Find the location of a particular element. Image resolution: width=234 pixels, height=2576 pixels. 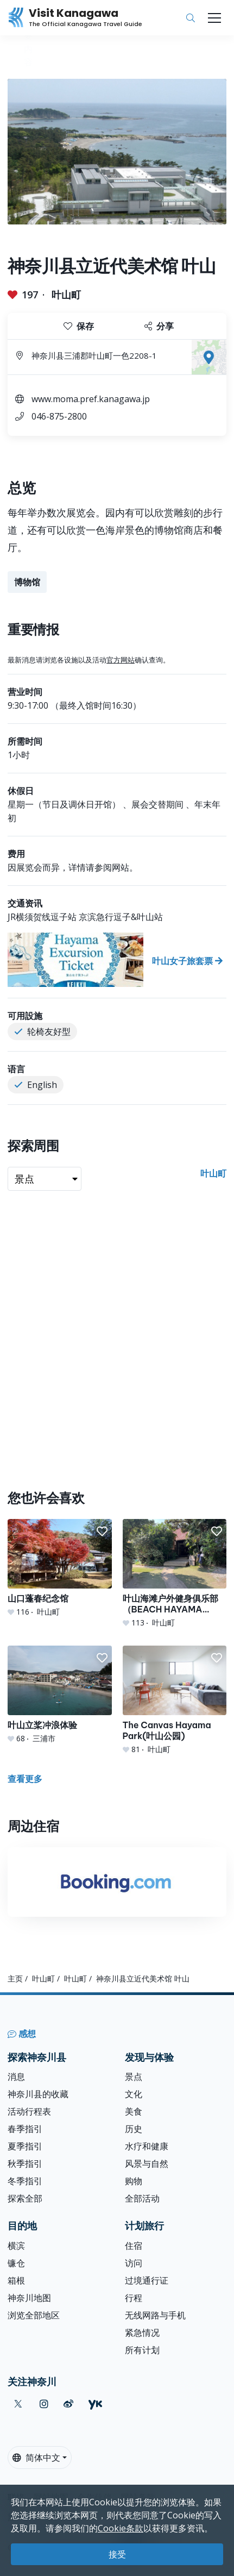

简体中文 [button] is located at coordinates (36, 2458).